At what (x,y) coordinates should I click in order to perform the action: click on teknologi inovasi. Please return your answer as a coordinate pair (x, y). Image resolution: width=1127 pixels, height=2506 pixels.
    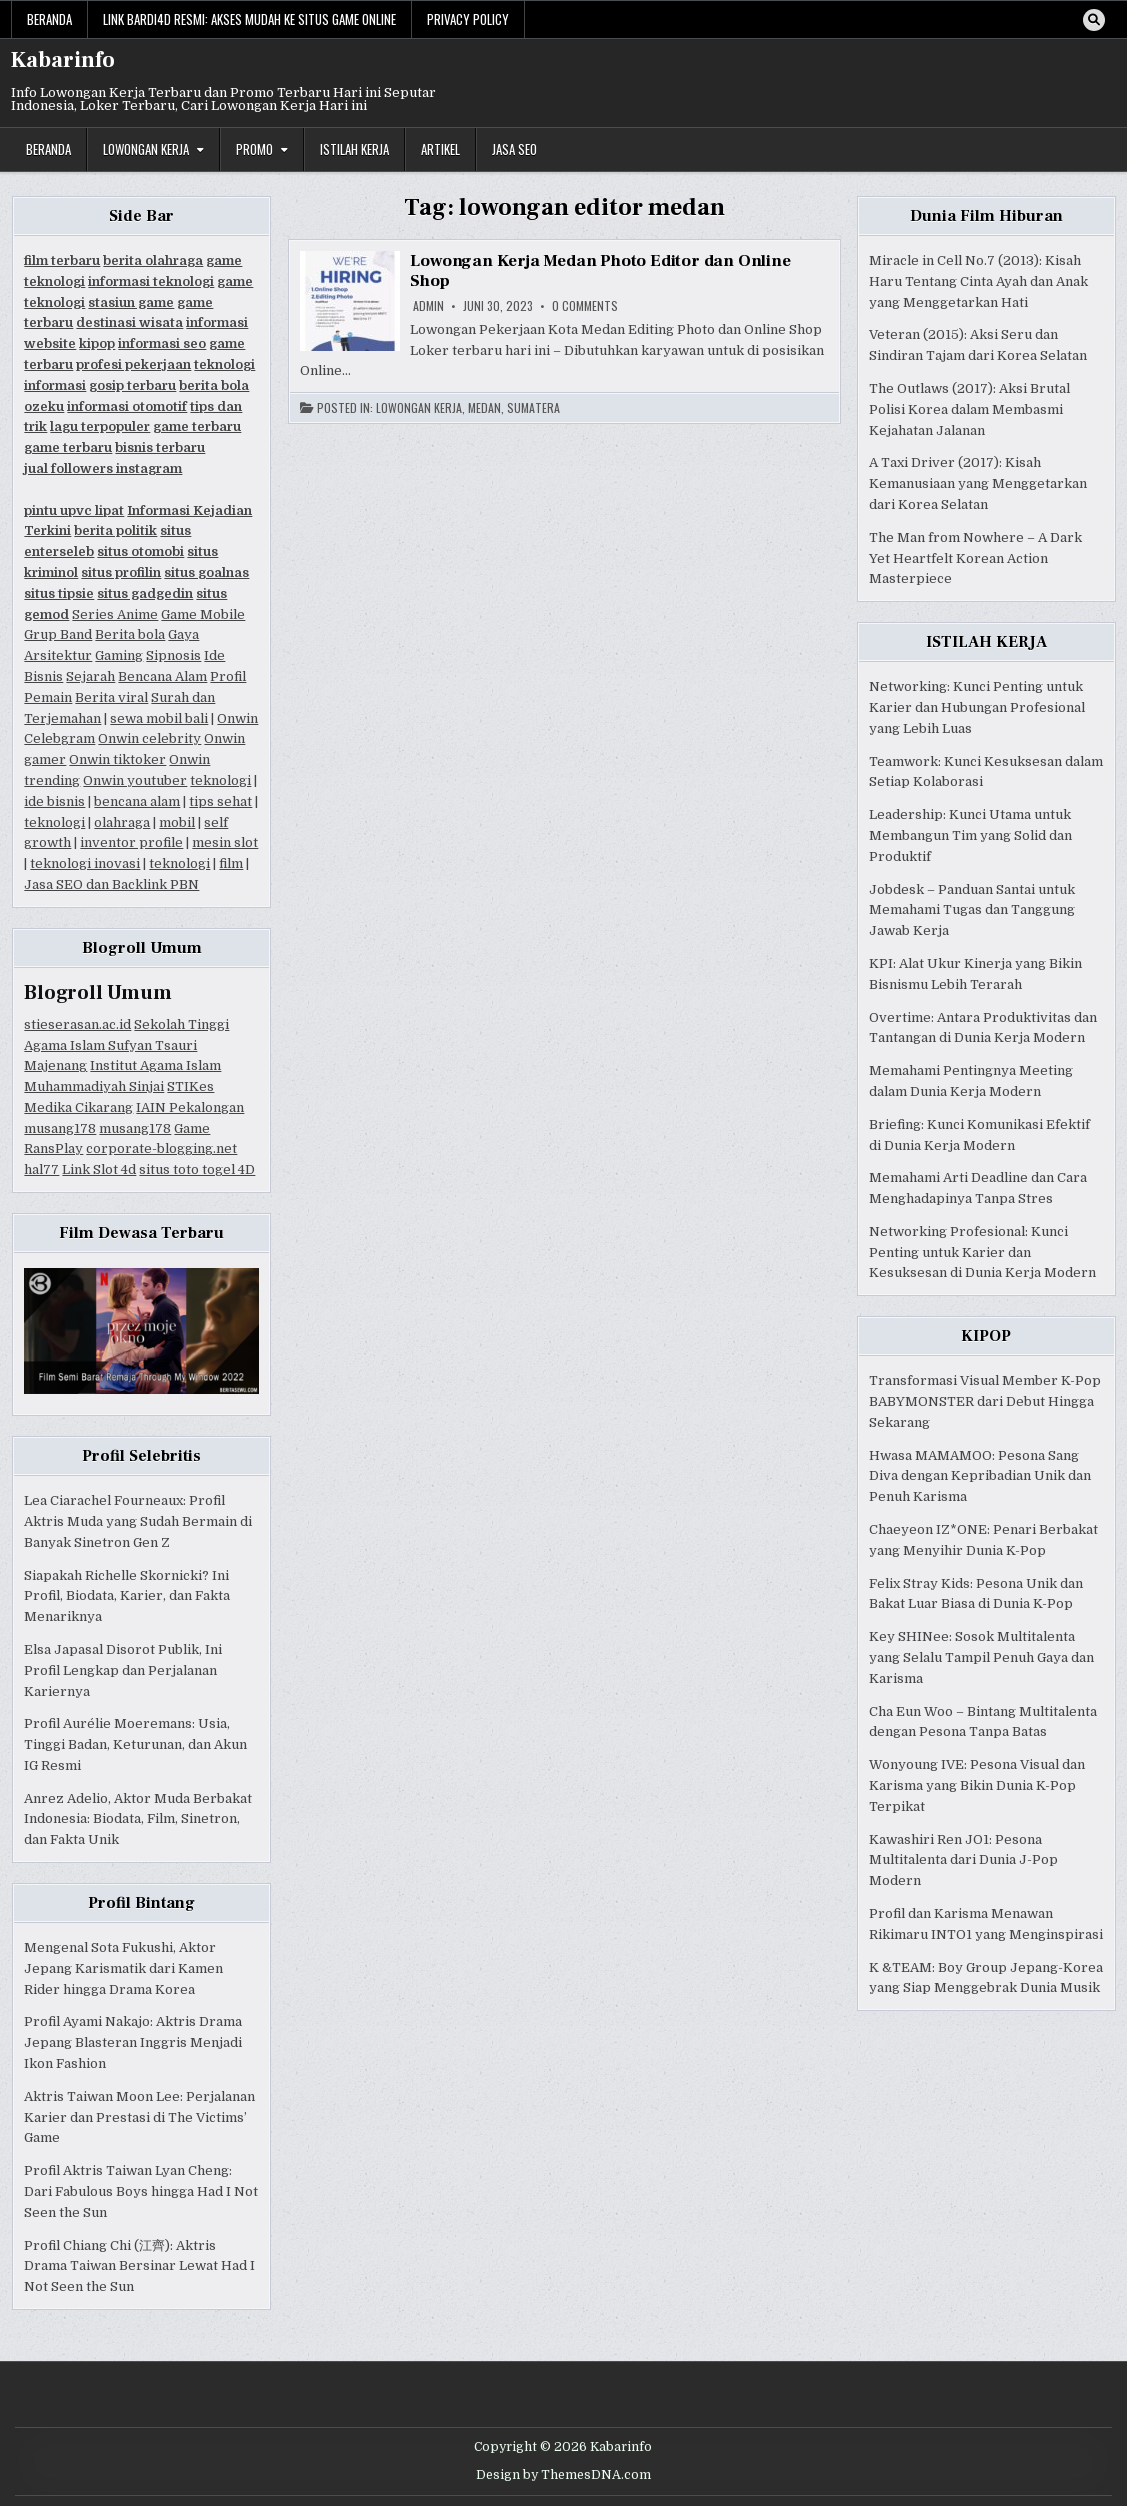
    Looking at the image, I should click on (85, 863).